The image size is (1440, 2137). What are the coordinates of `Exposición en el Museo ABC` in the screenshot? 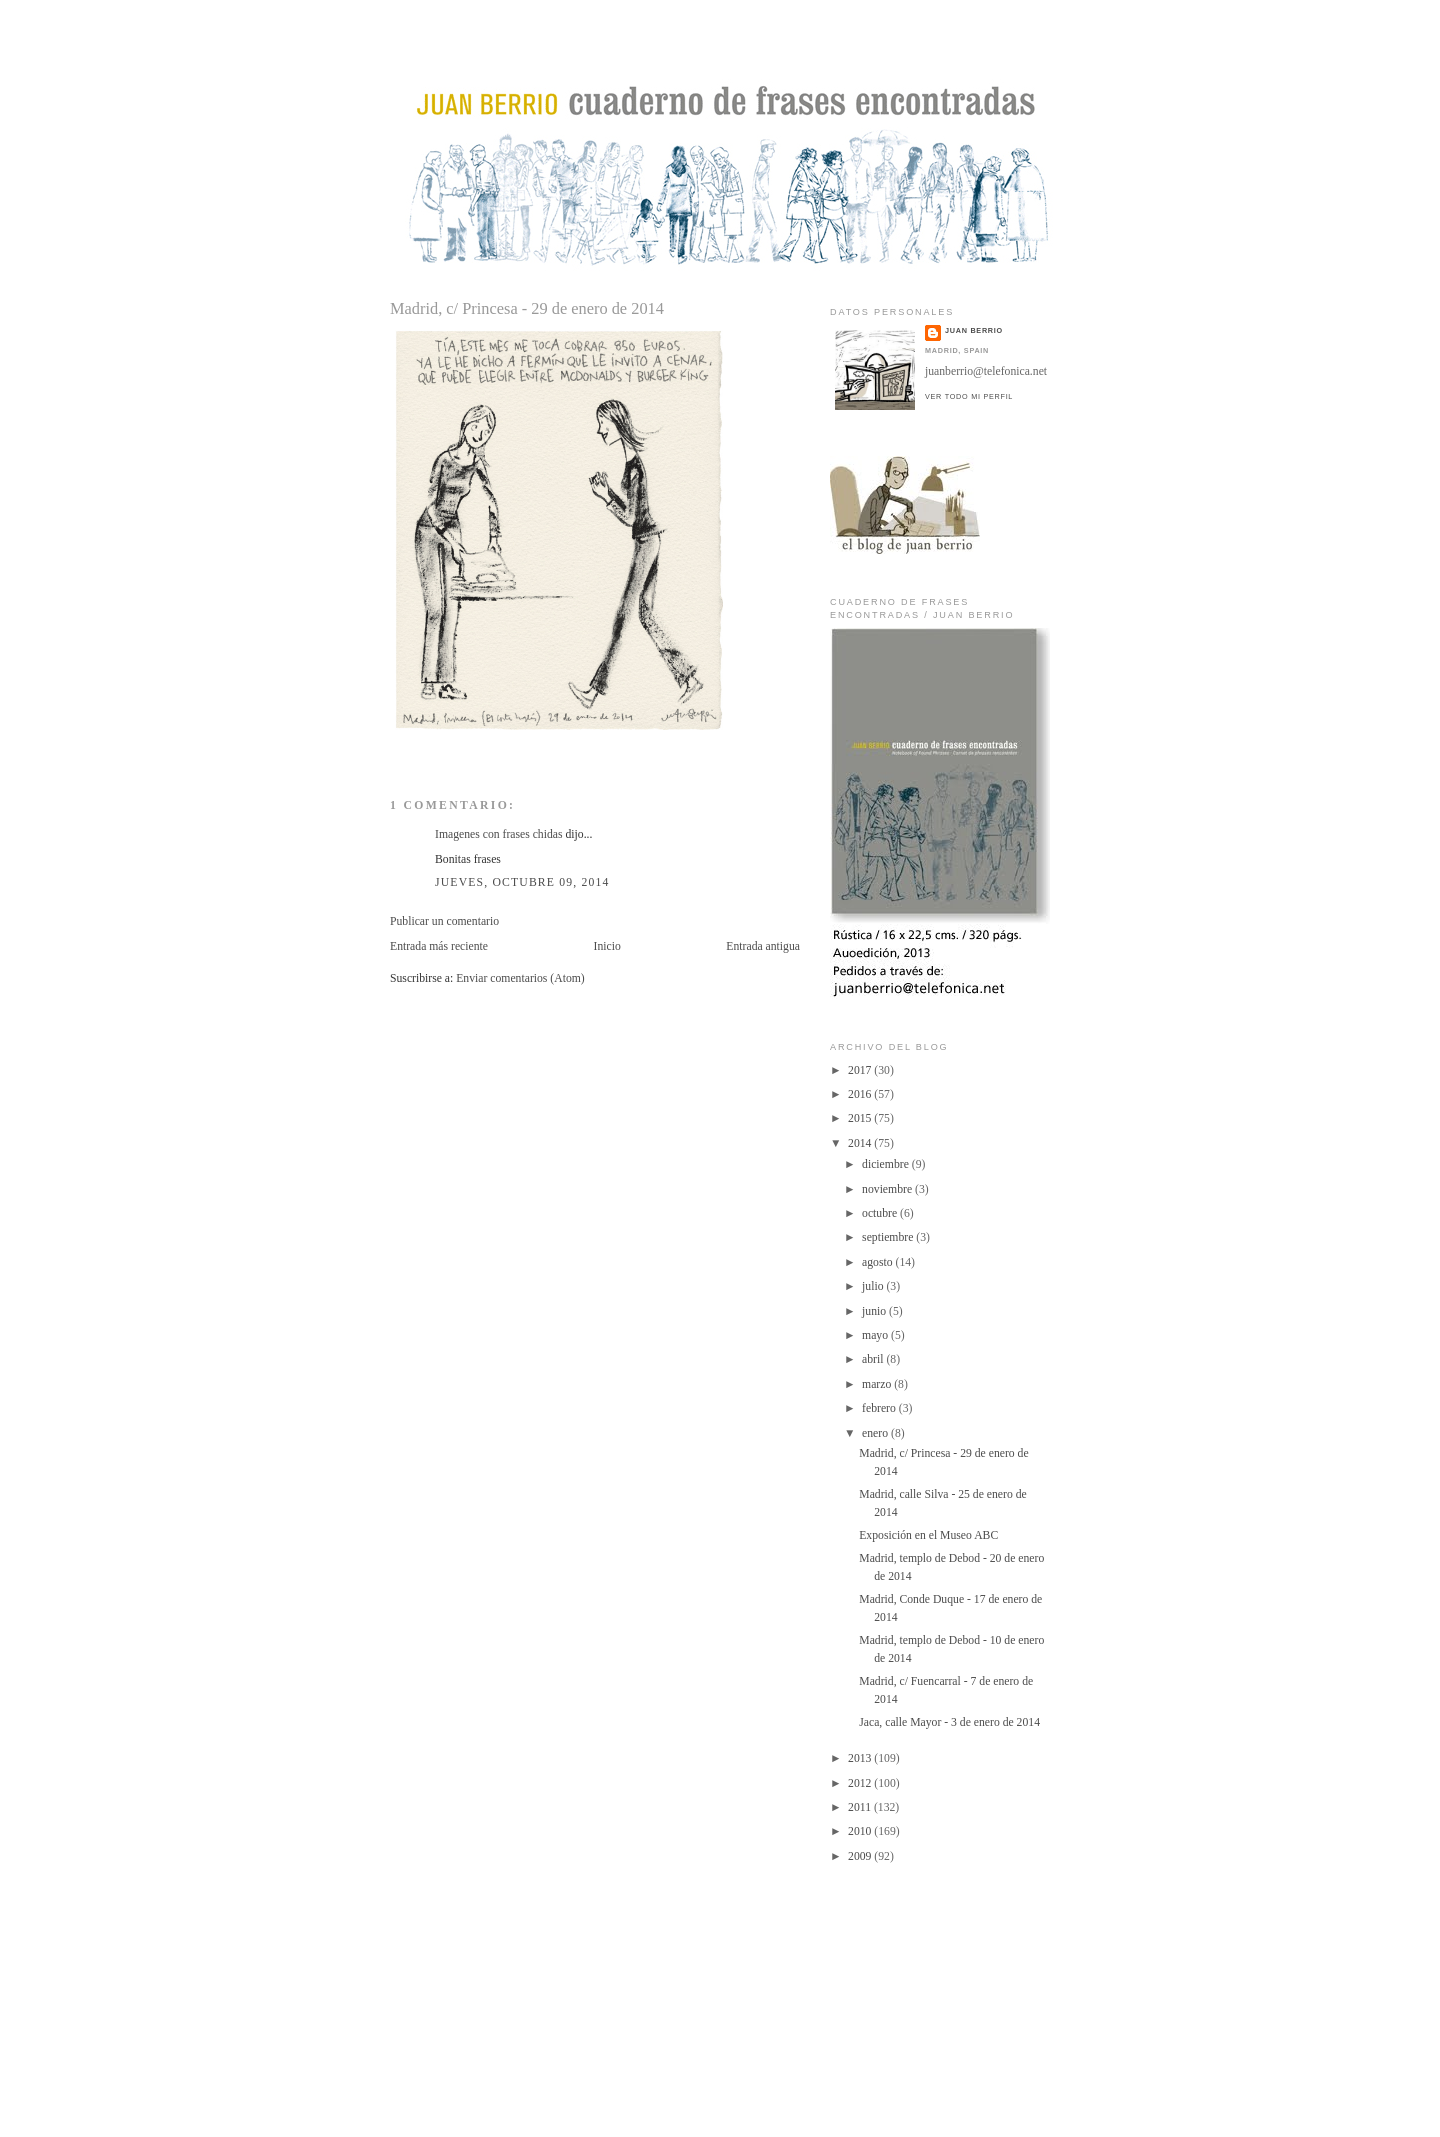 It's located at (928, 1535).